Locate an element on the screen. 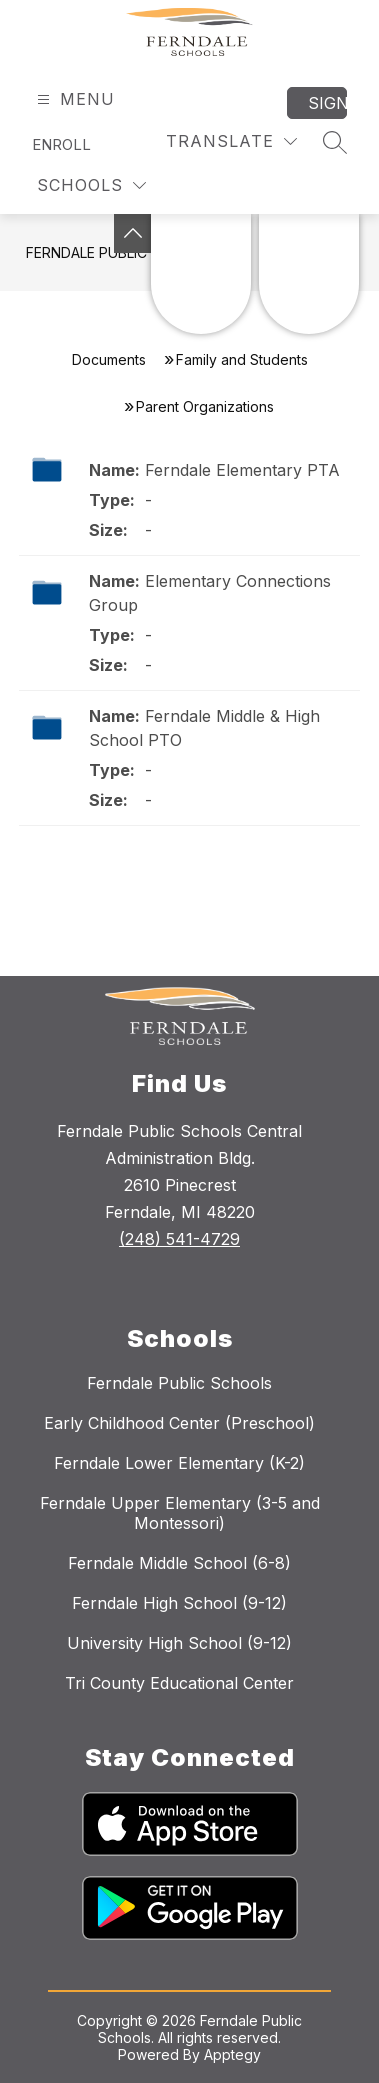  Ferndale Elementary PTA is located at coordinates (242, 470).